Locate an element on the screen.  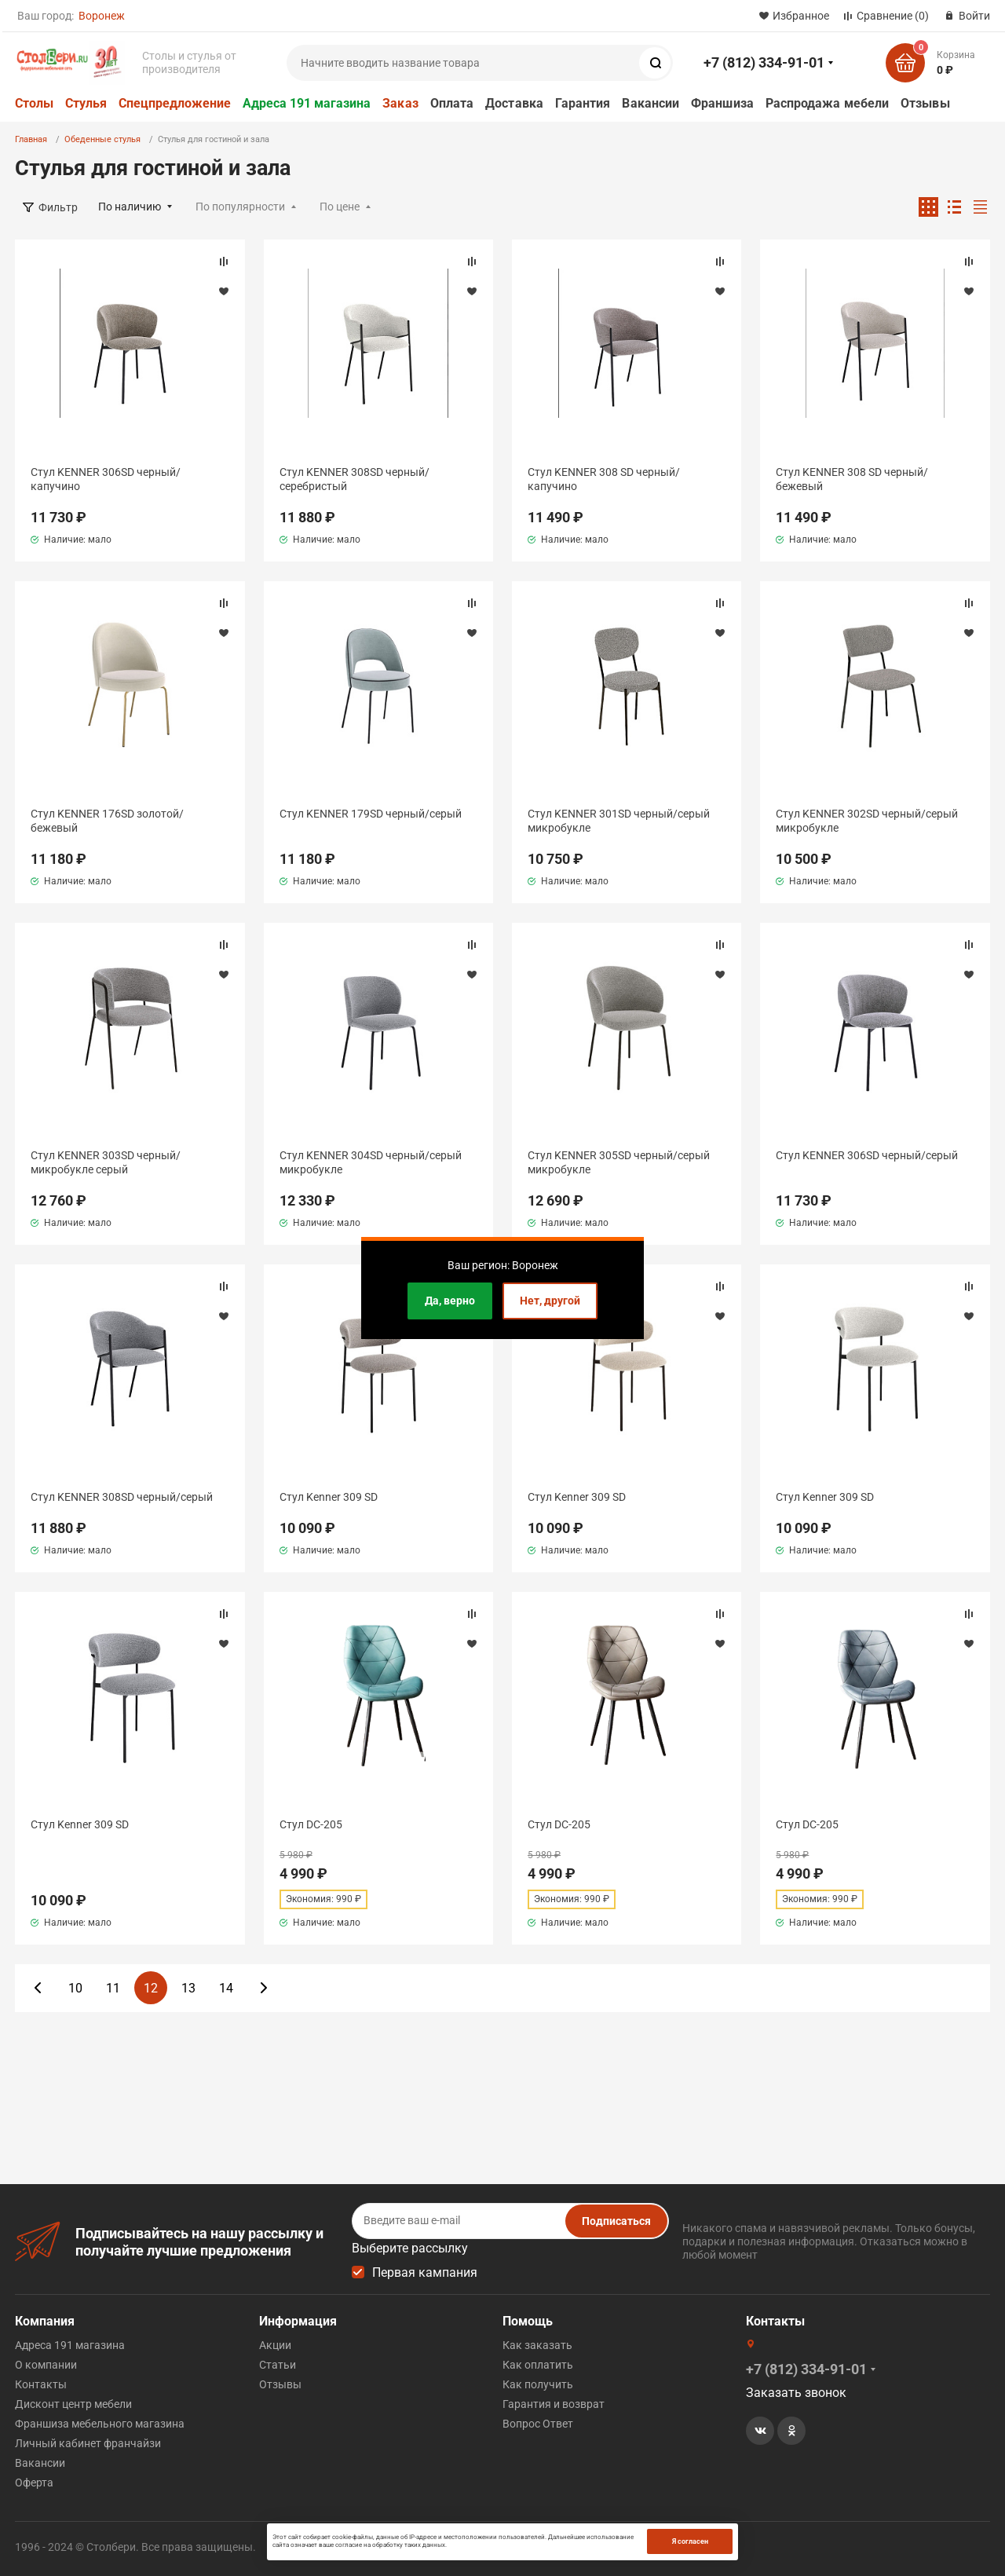
13 is located at coordinates (188, 1988).